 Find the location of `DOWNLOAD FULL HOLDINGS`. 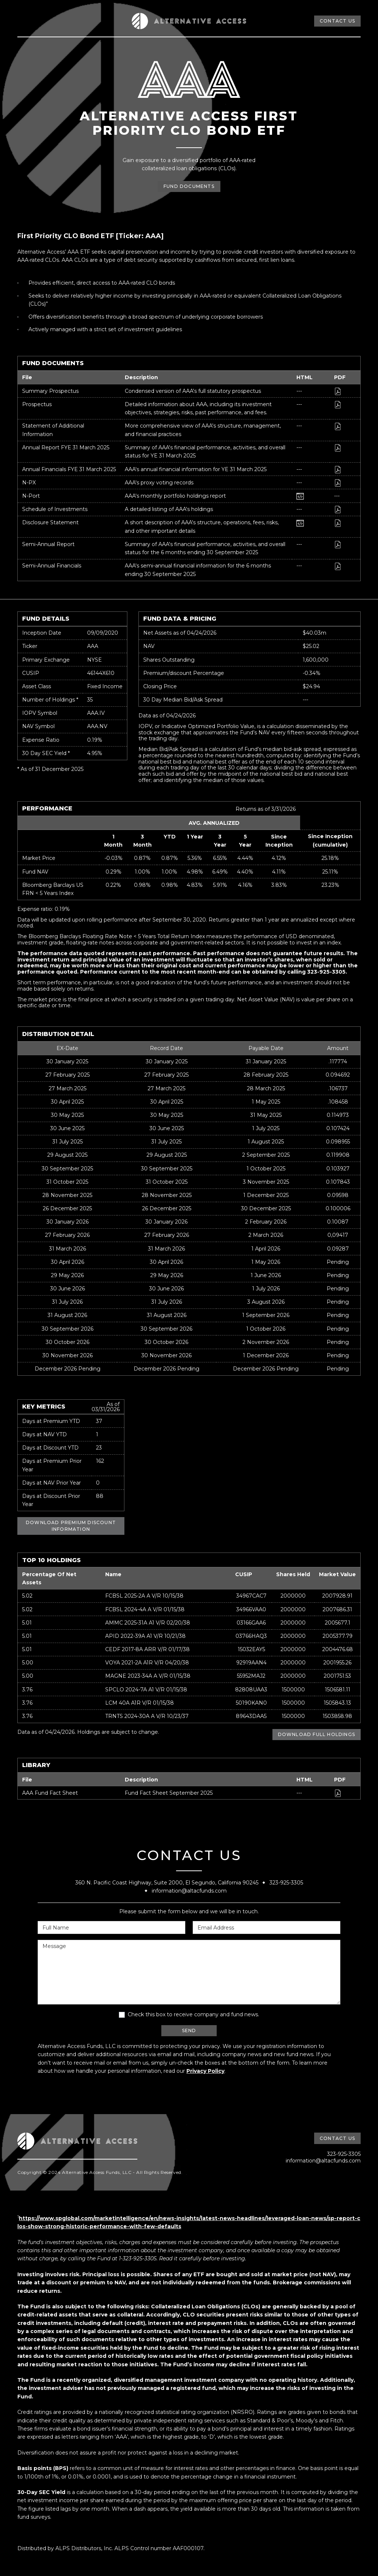

DOWNLOAD FULL HOLDINGS is located at coordinates (316, 1734).